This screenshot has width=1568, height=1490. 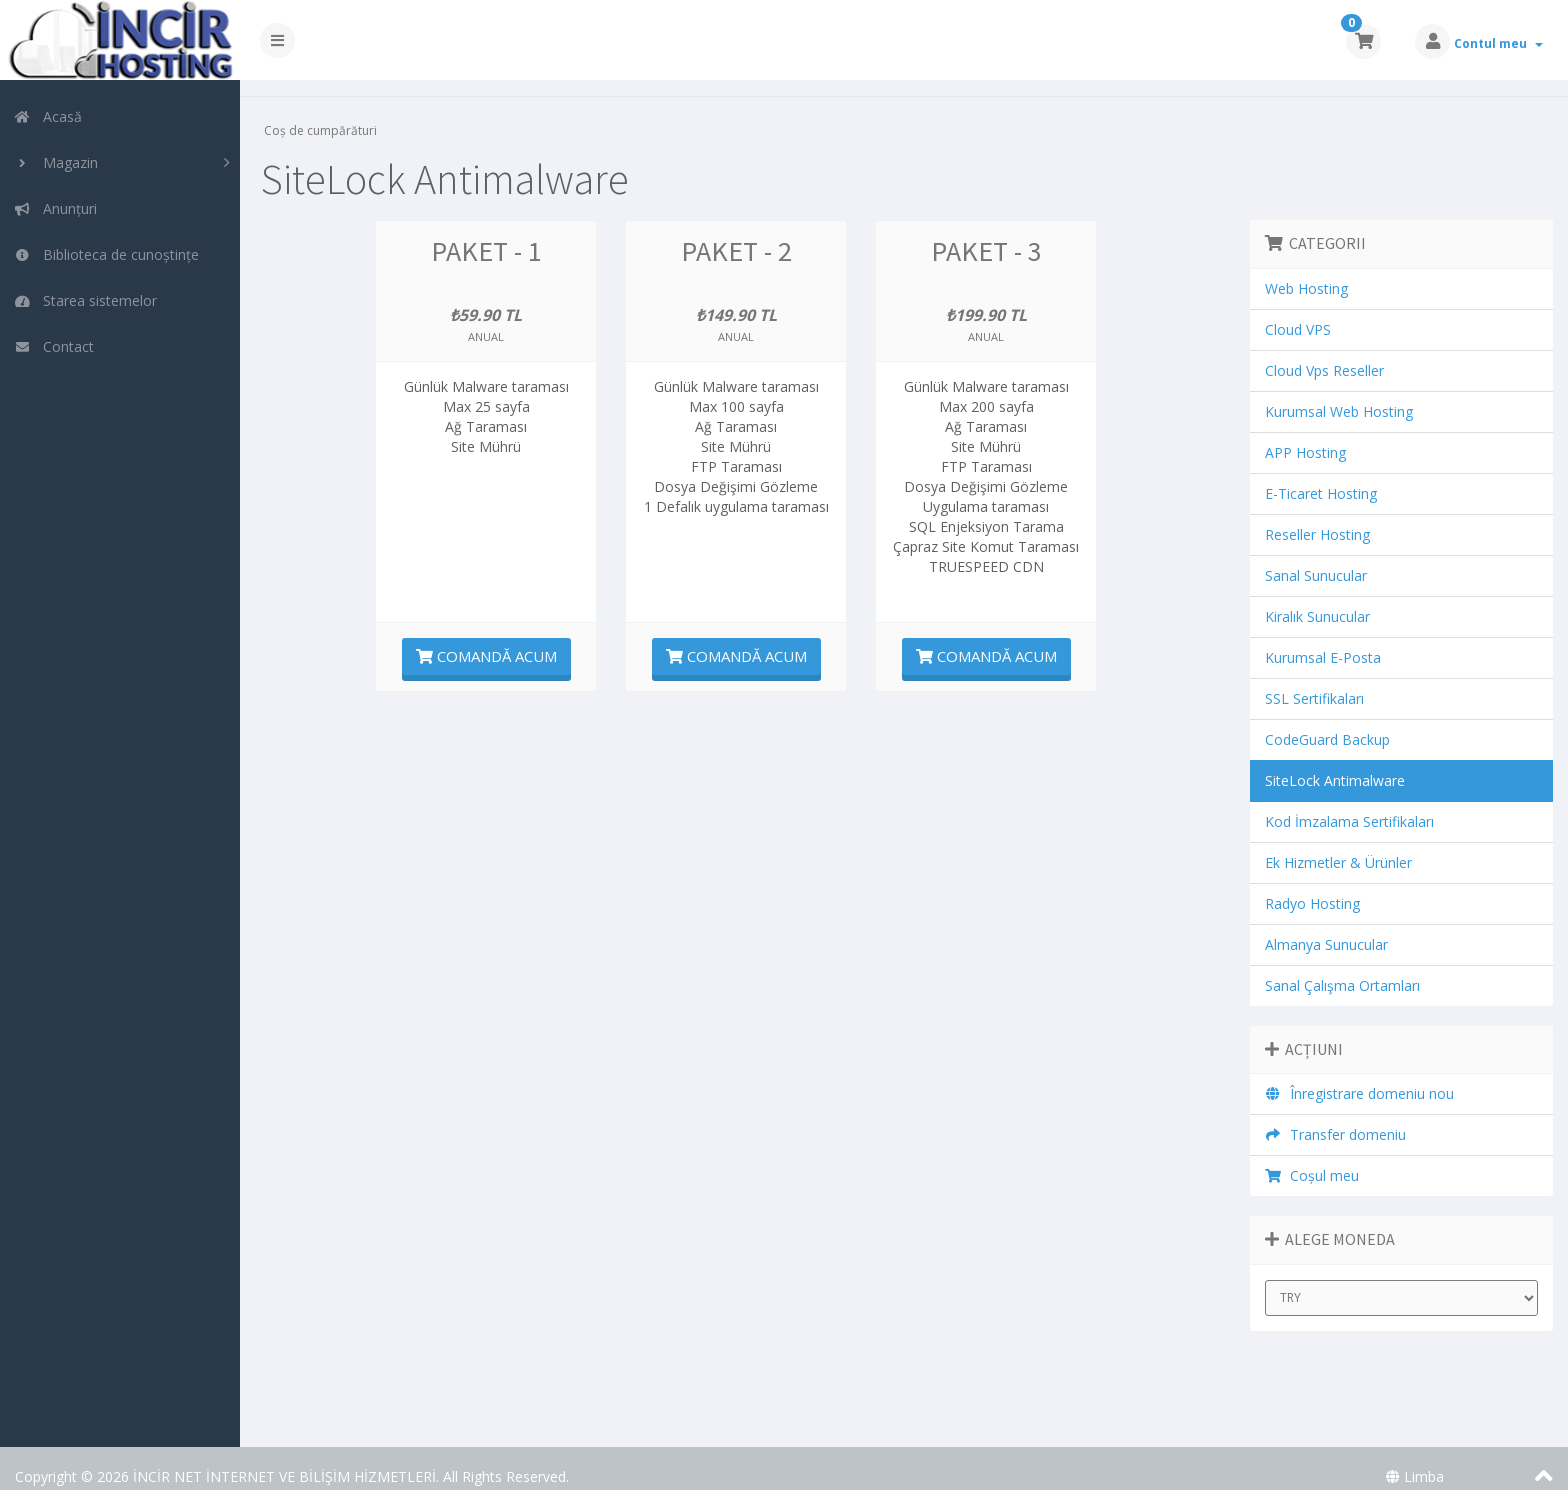 What do you see at coordinates (1350, 805) in the screenshot?
I see `Kod İmzalama Sertifikaları` at bounding box center [1350, 805].